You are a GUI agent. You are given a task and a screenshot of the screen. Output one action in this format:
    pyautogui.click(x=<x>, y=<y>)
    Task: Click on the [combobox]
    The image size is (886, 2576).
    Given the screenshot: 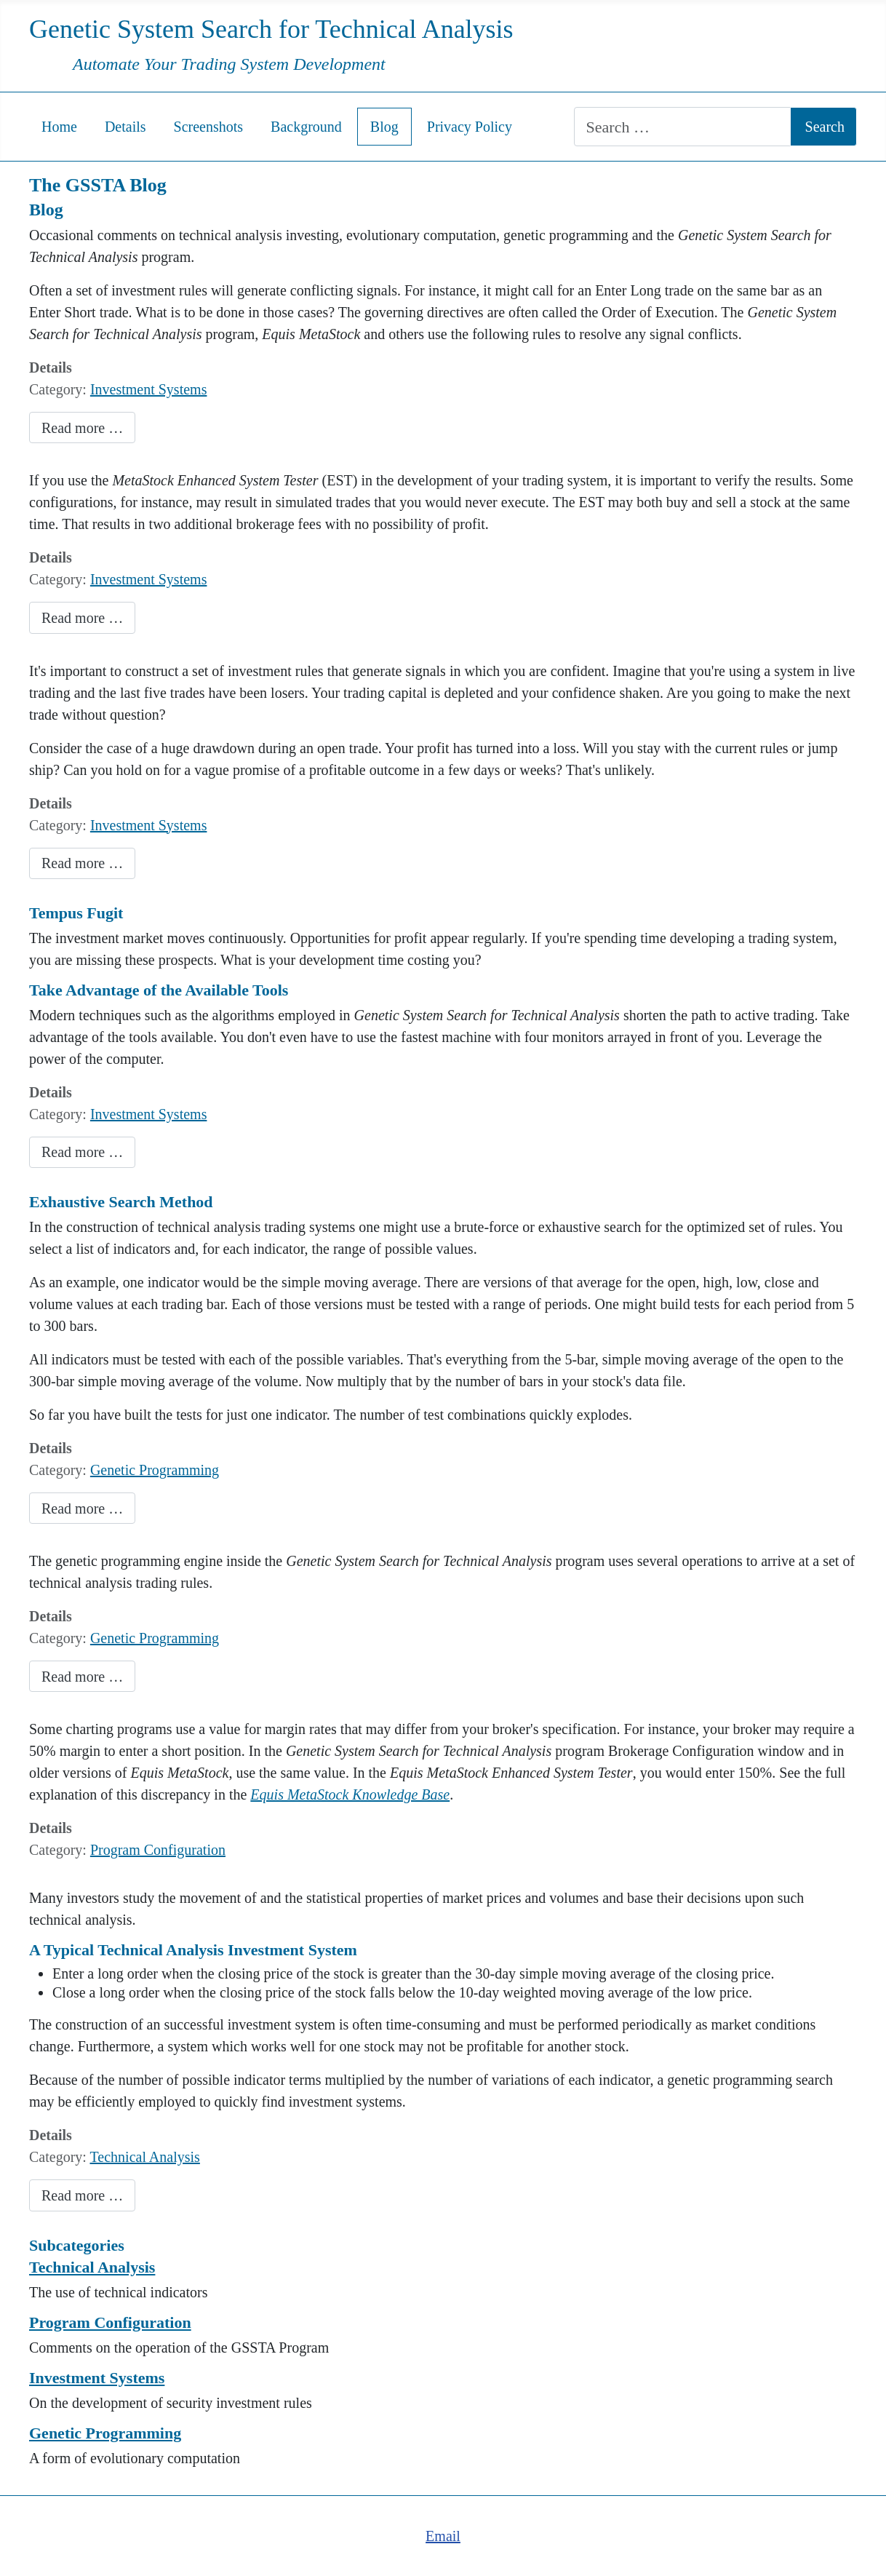 What is the action you would take?
    pyautogui.click(x=682, y=126)
    